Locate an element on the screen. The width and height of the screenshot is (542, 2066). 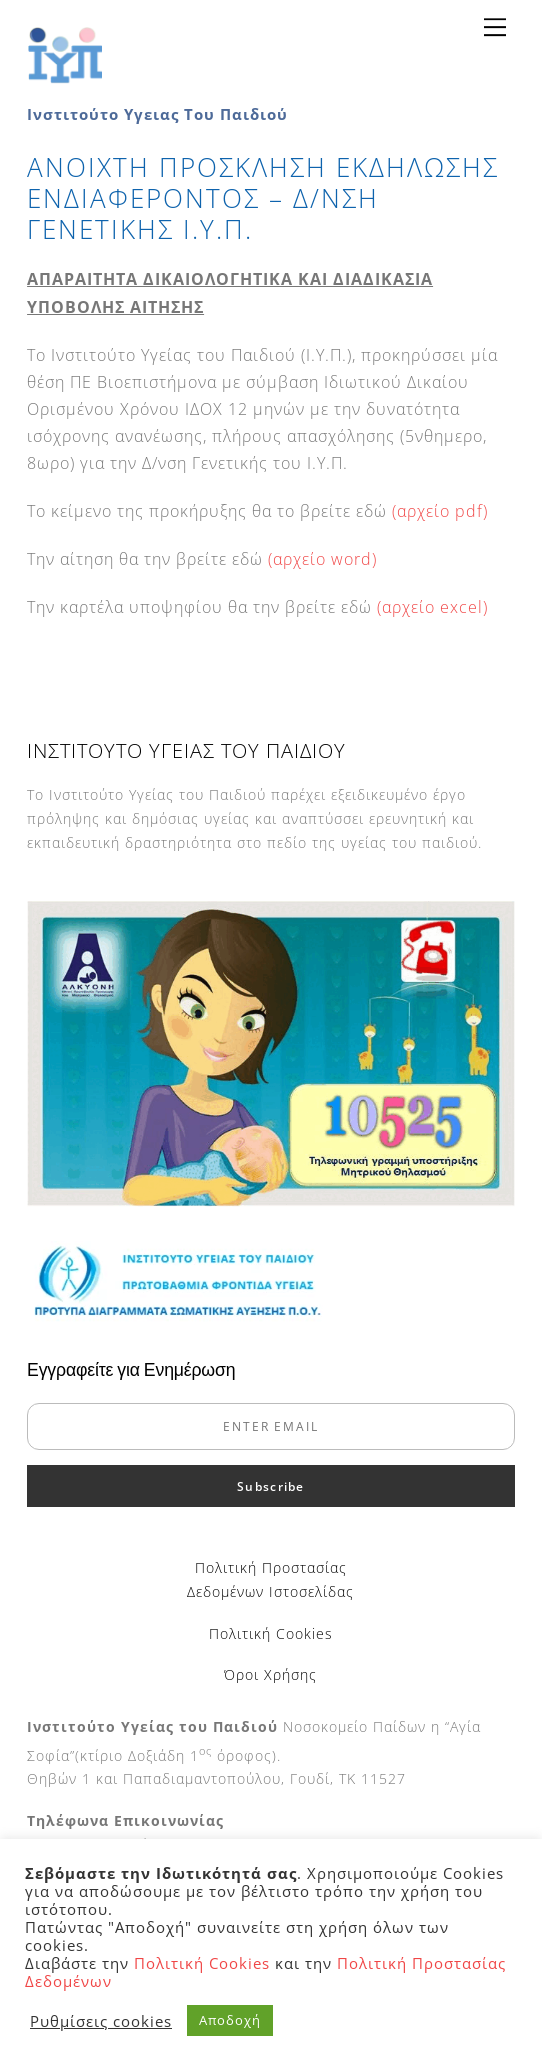
Πολιτική Cookies is located at coordinates (271, 1633).